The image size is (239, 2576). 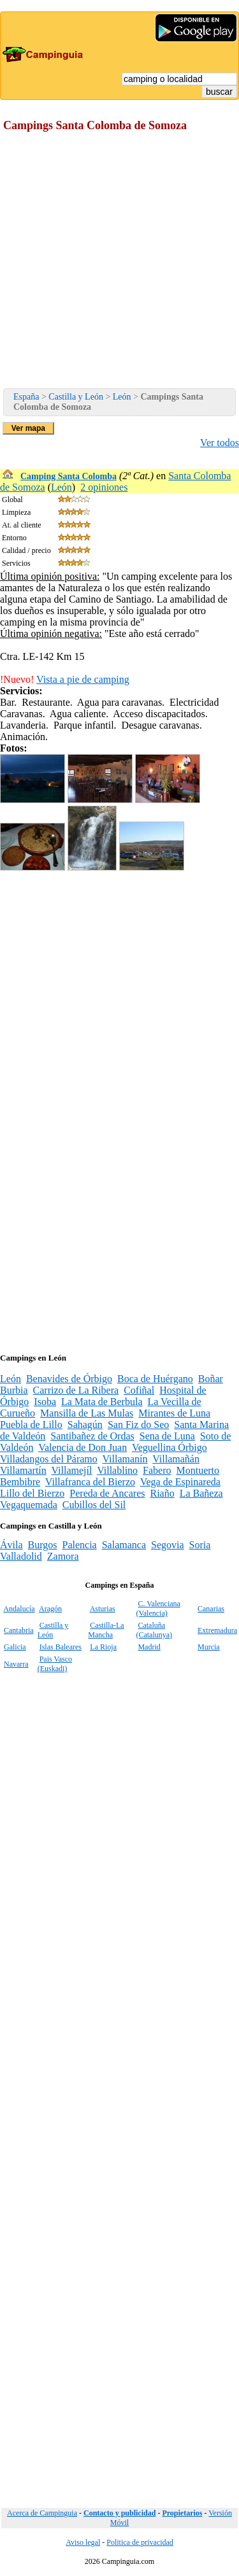 I want to click on Ávila, so click(x=11, y=1544).